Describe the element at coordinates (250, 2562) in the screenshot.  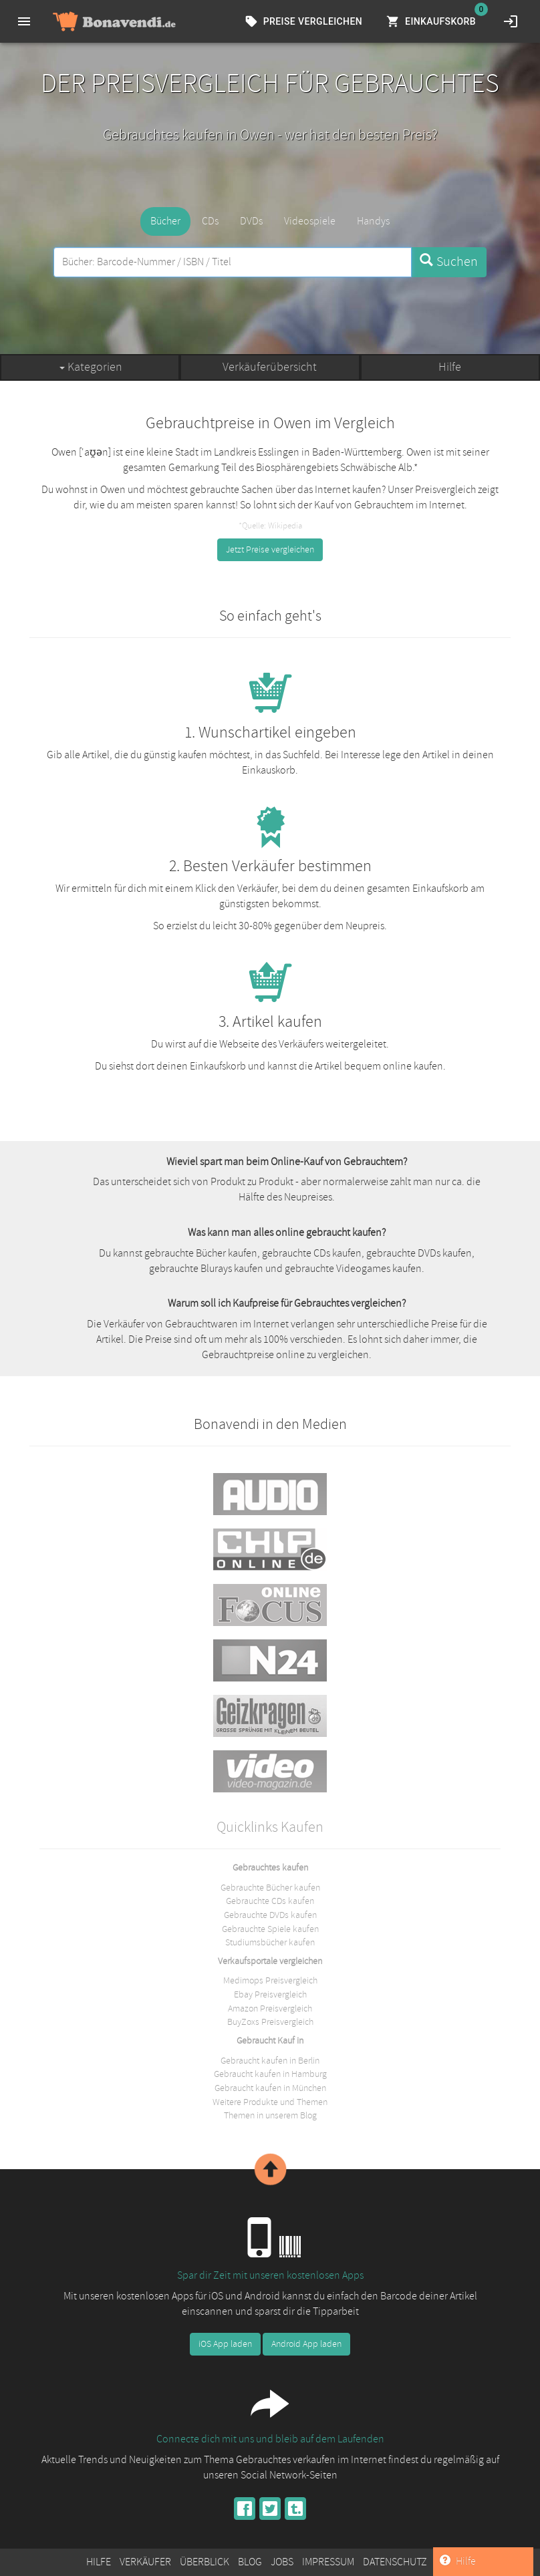
I see `Blog` at that location.